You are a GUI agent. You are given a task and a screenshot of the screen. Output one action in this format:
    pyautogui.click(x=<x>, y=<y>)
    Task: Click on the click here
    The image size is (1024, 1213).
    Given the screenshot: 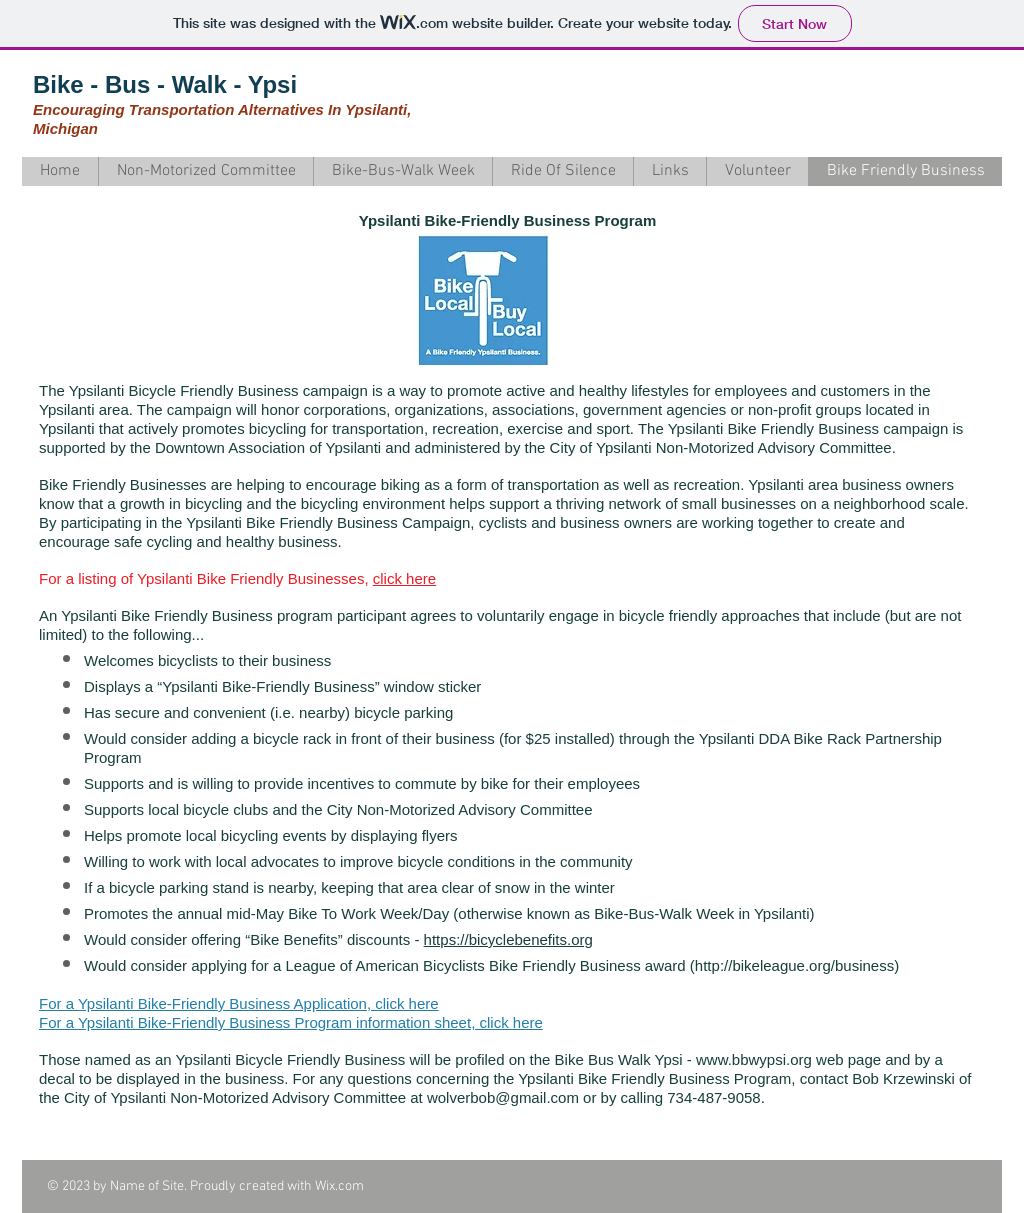 What is the action you would take?
    pyautogui.click(x=404, y=578)
    